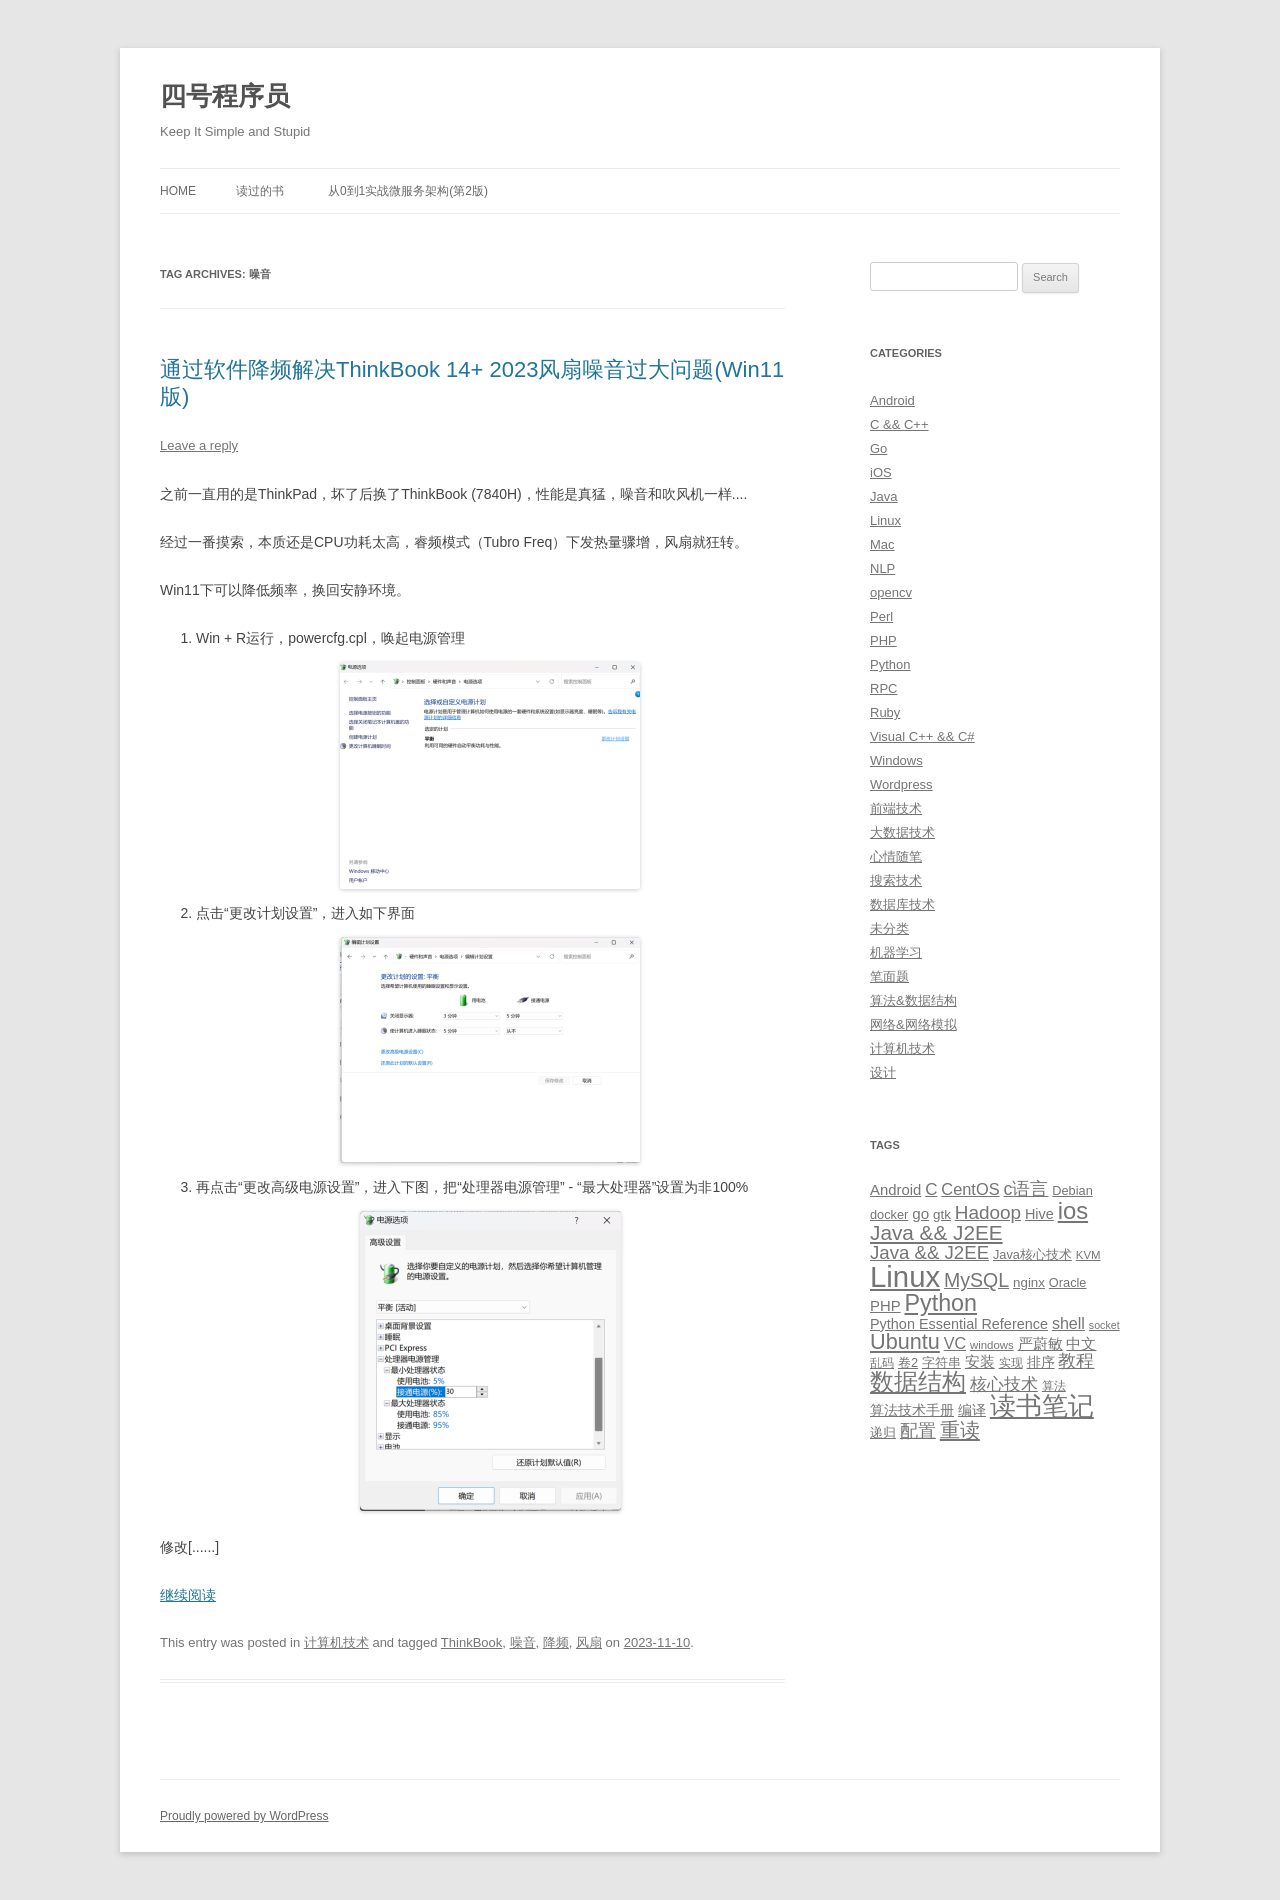 The width and height of the screenshot is (1280, 1900). I want to click on CentOS [CentOS (18 items)], so click(970, 1189).